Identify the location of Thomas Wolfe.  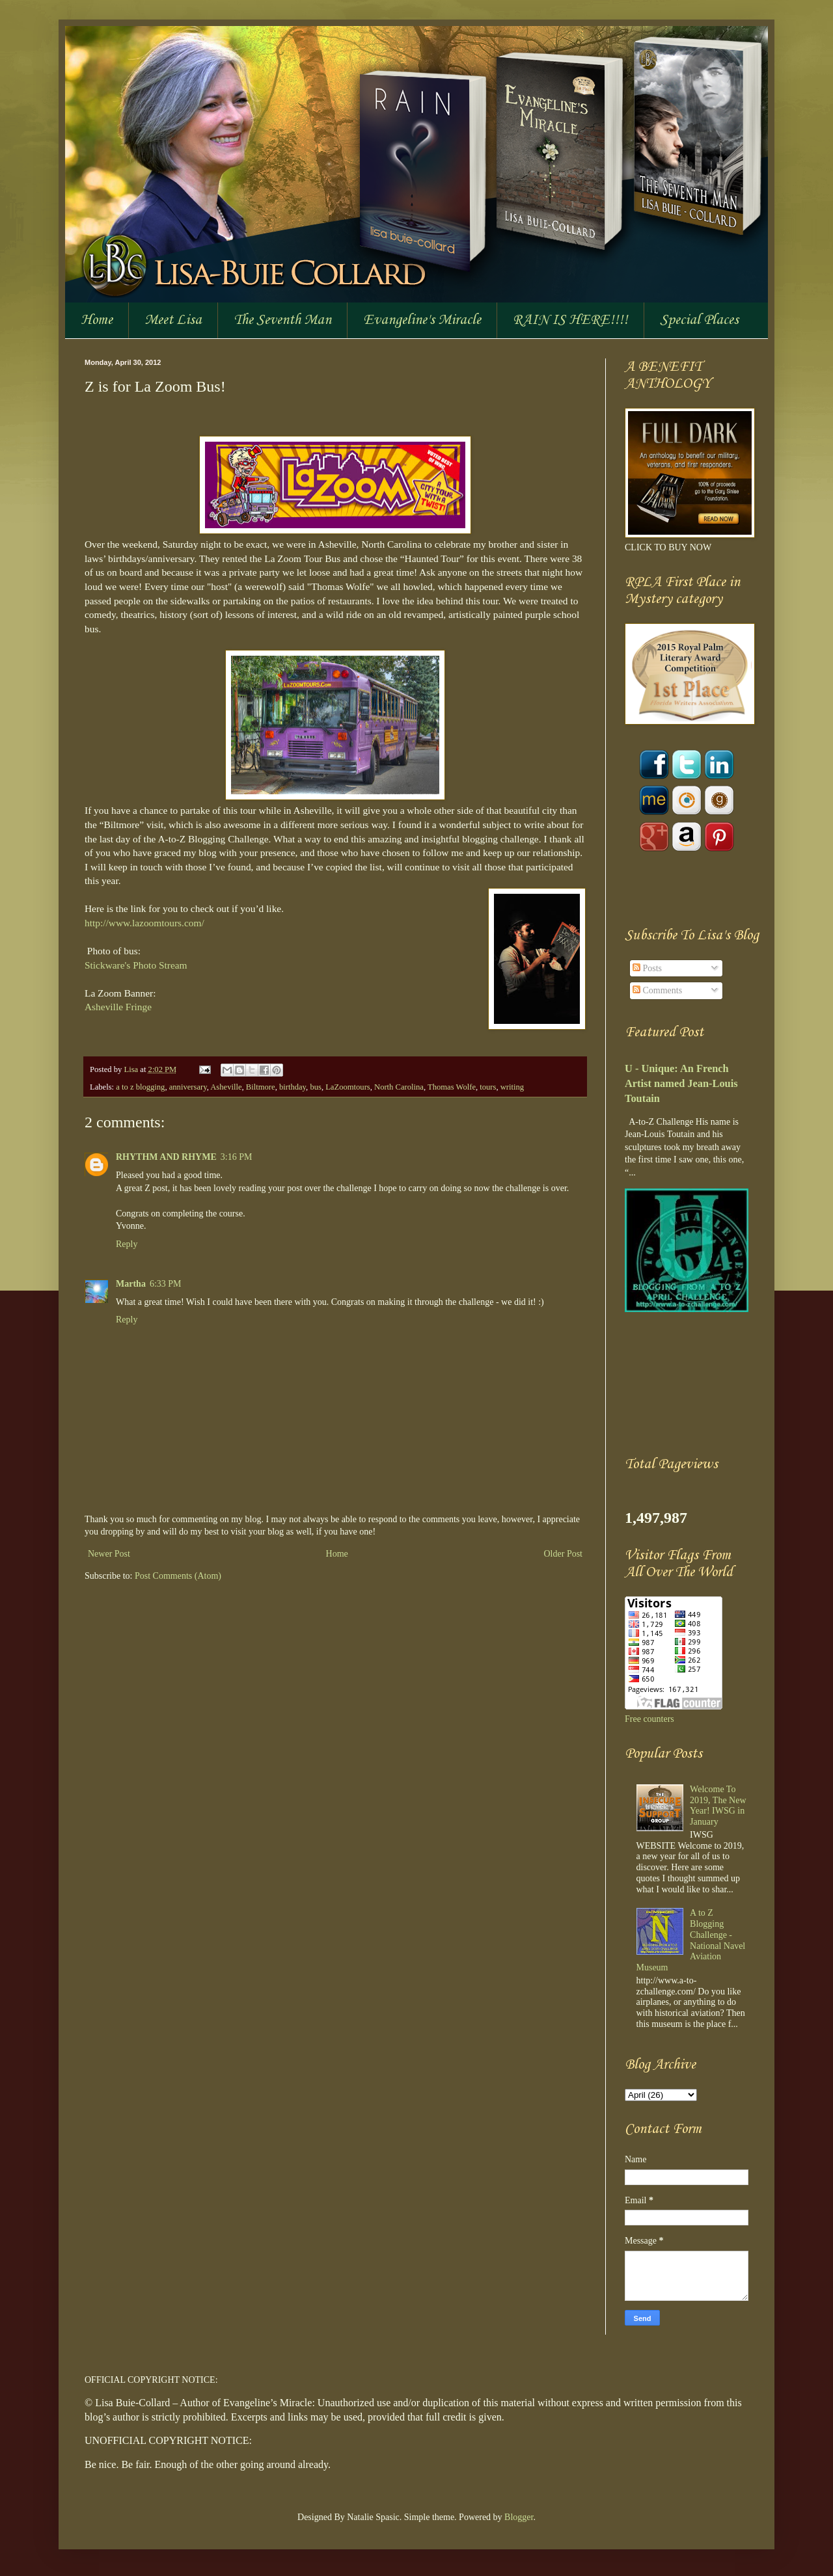
(452, 1087).